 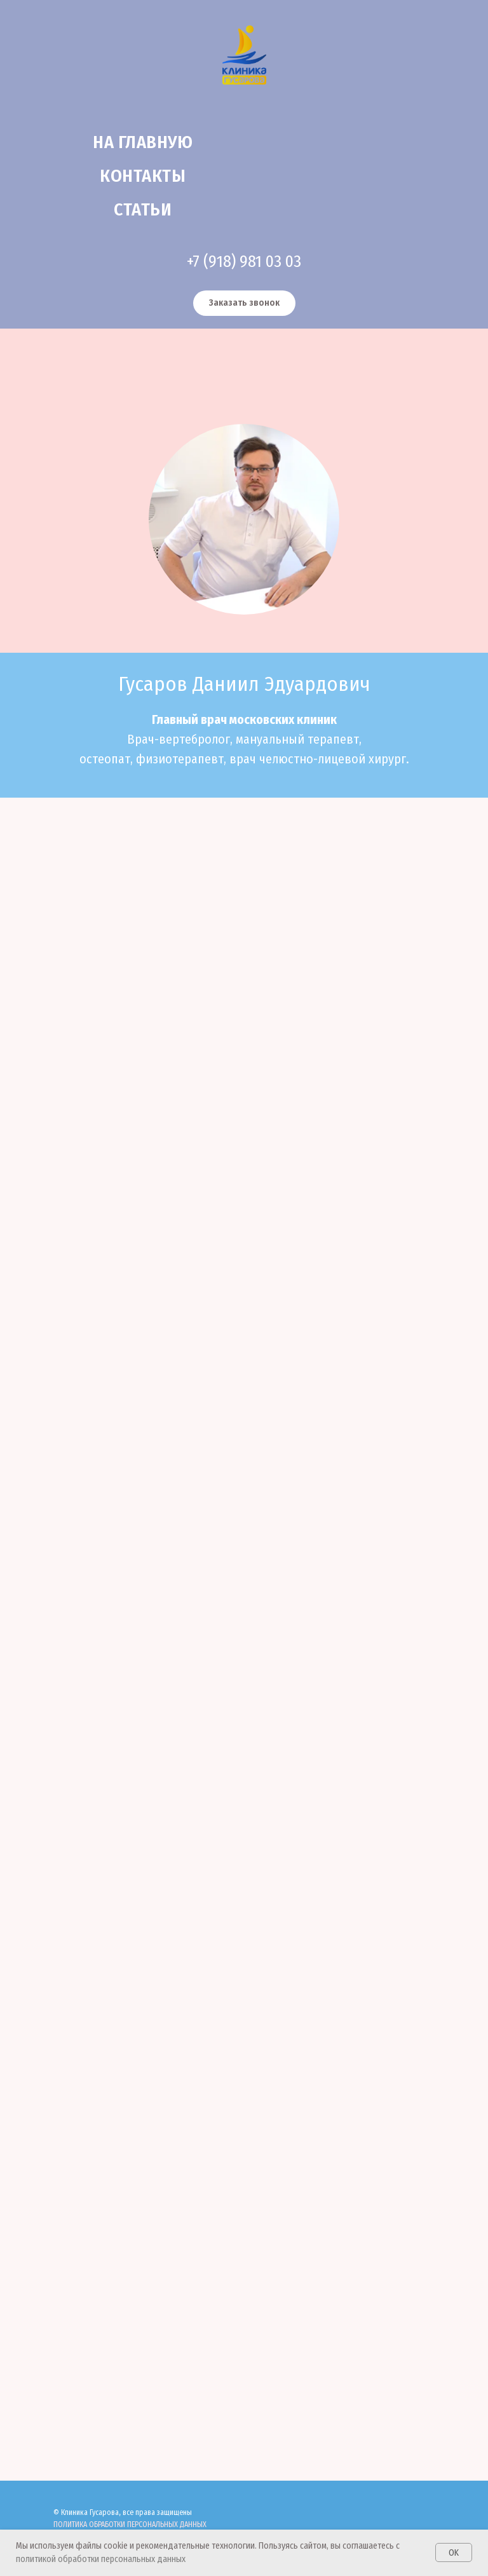 What do you see at coordinates (143, 142) in the screenshot?
I see `На главную` at bounding box center [143, 142].